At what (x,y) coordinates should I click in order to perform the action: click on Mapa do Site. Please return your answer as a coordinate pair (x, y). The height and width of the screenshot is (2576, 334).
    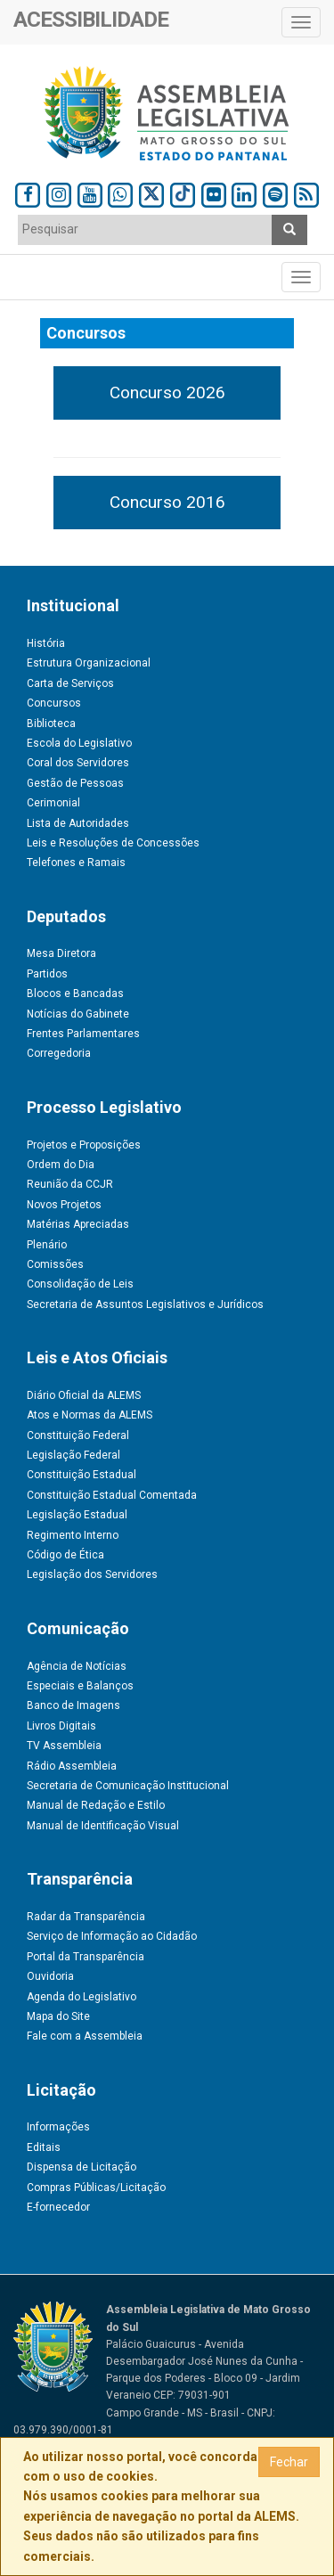
    Looking at the image, I should click on (58, 2016).